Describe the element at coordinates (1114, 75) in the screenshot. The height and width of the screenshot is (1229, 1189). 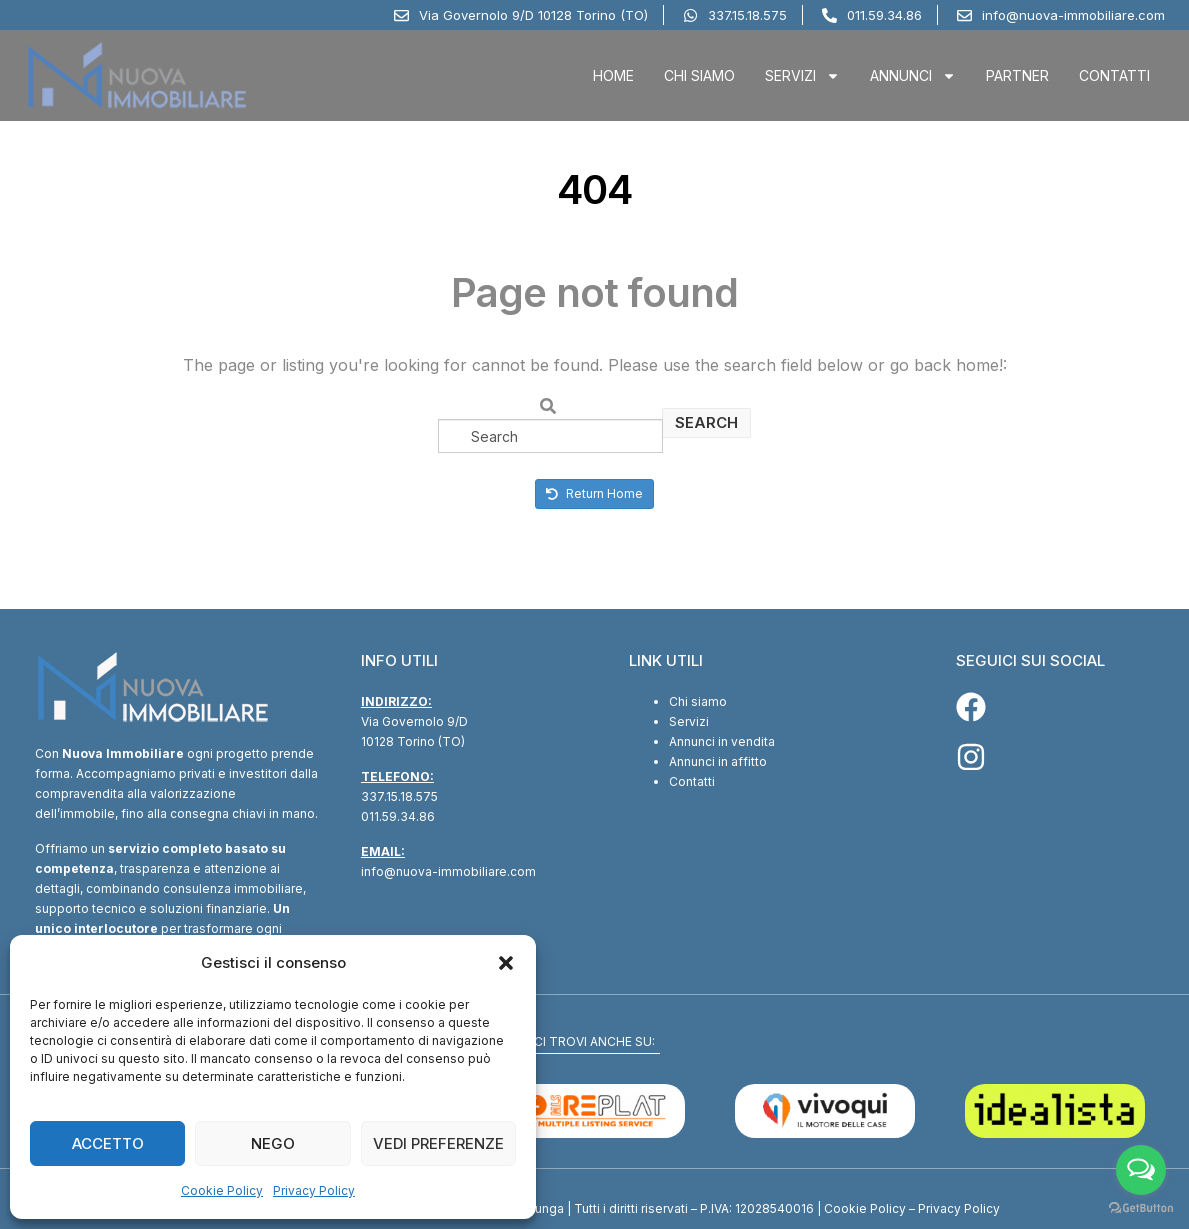
I see `Contatti` at that location.